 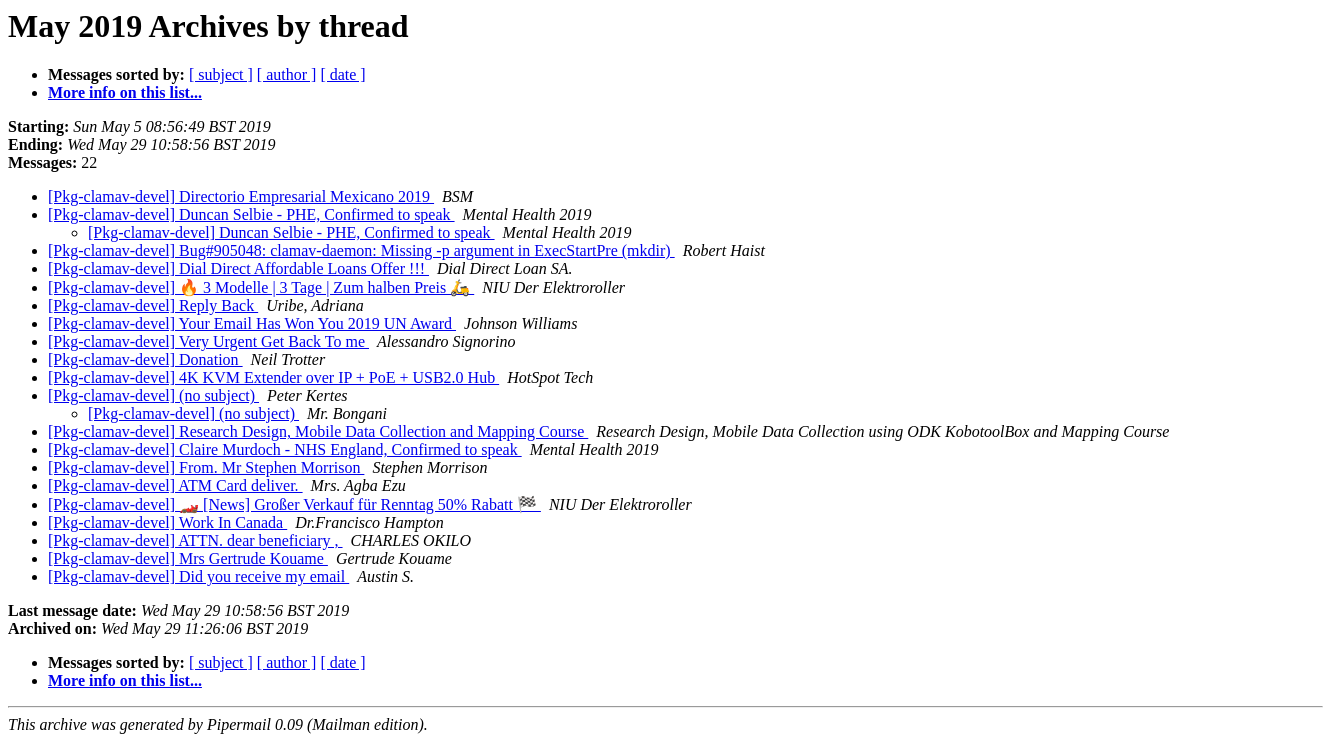 I want to click on [Pkg-clamav-devel] Your Email Has Won You 2019 UN Award, so click(x=252, y=323).